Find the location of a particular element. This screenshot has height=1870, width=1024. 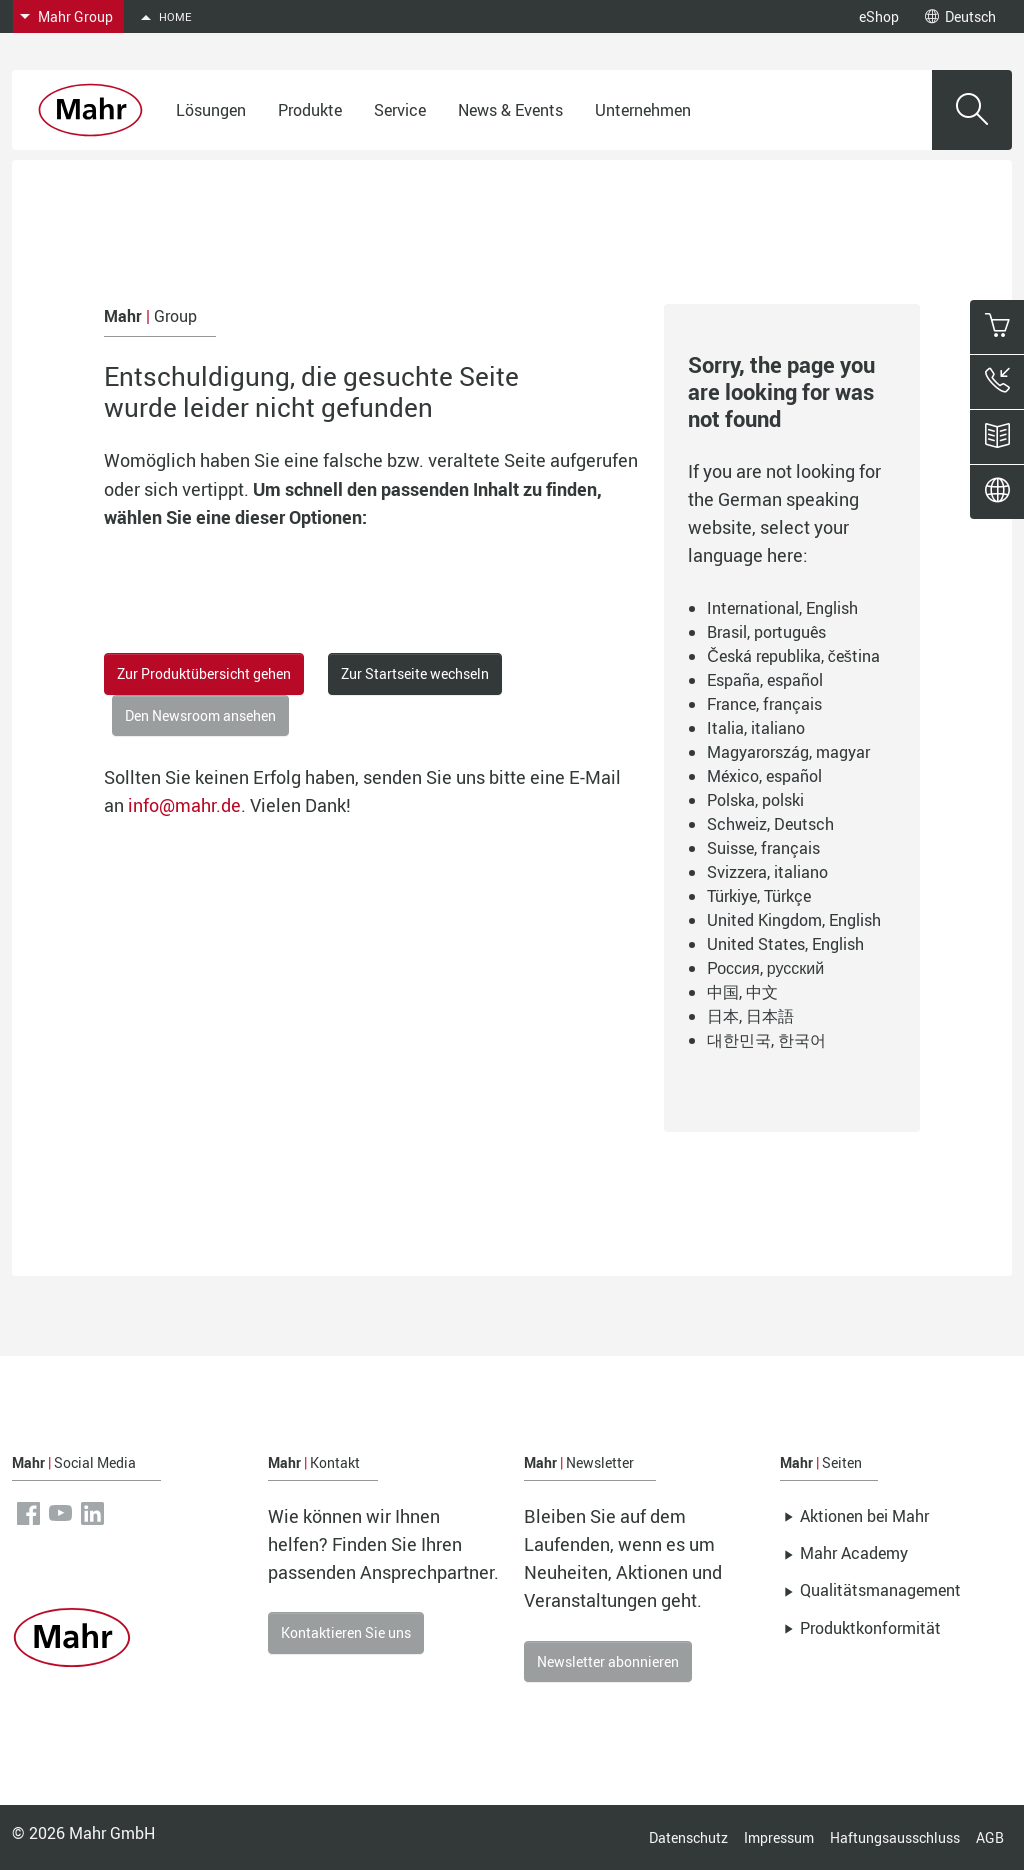

Schweiz, Deutsch is located at coordinates (770, 824).